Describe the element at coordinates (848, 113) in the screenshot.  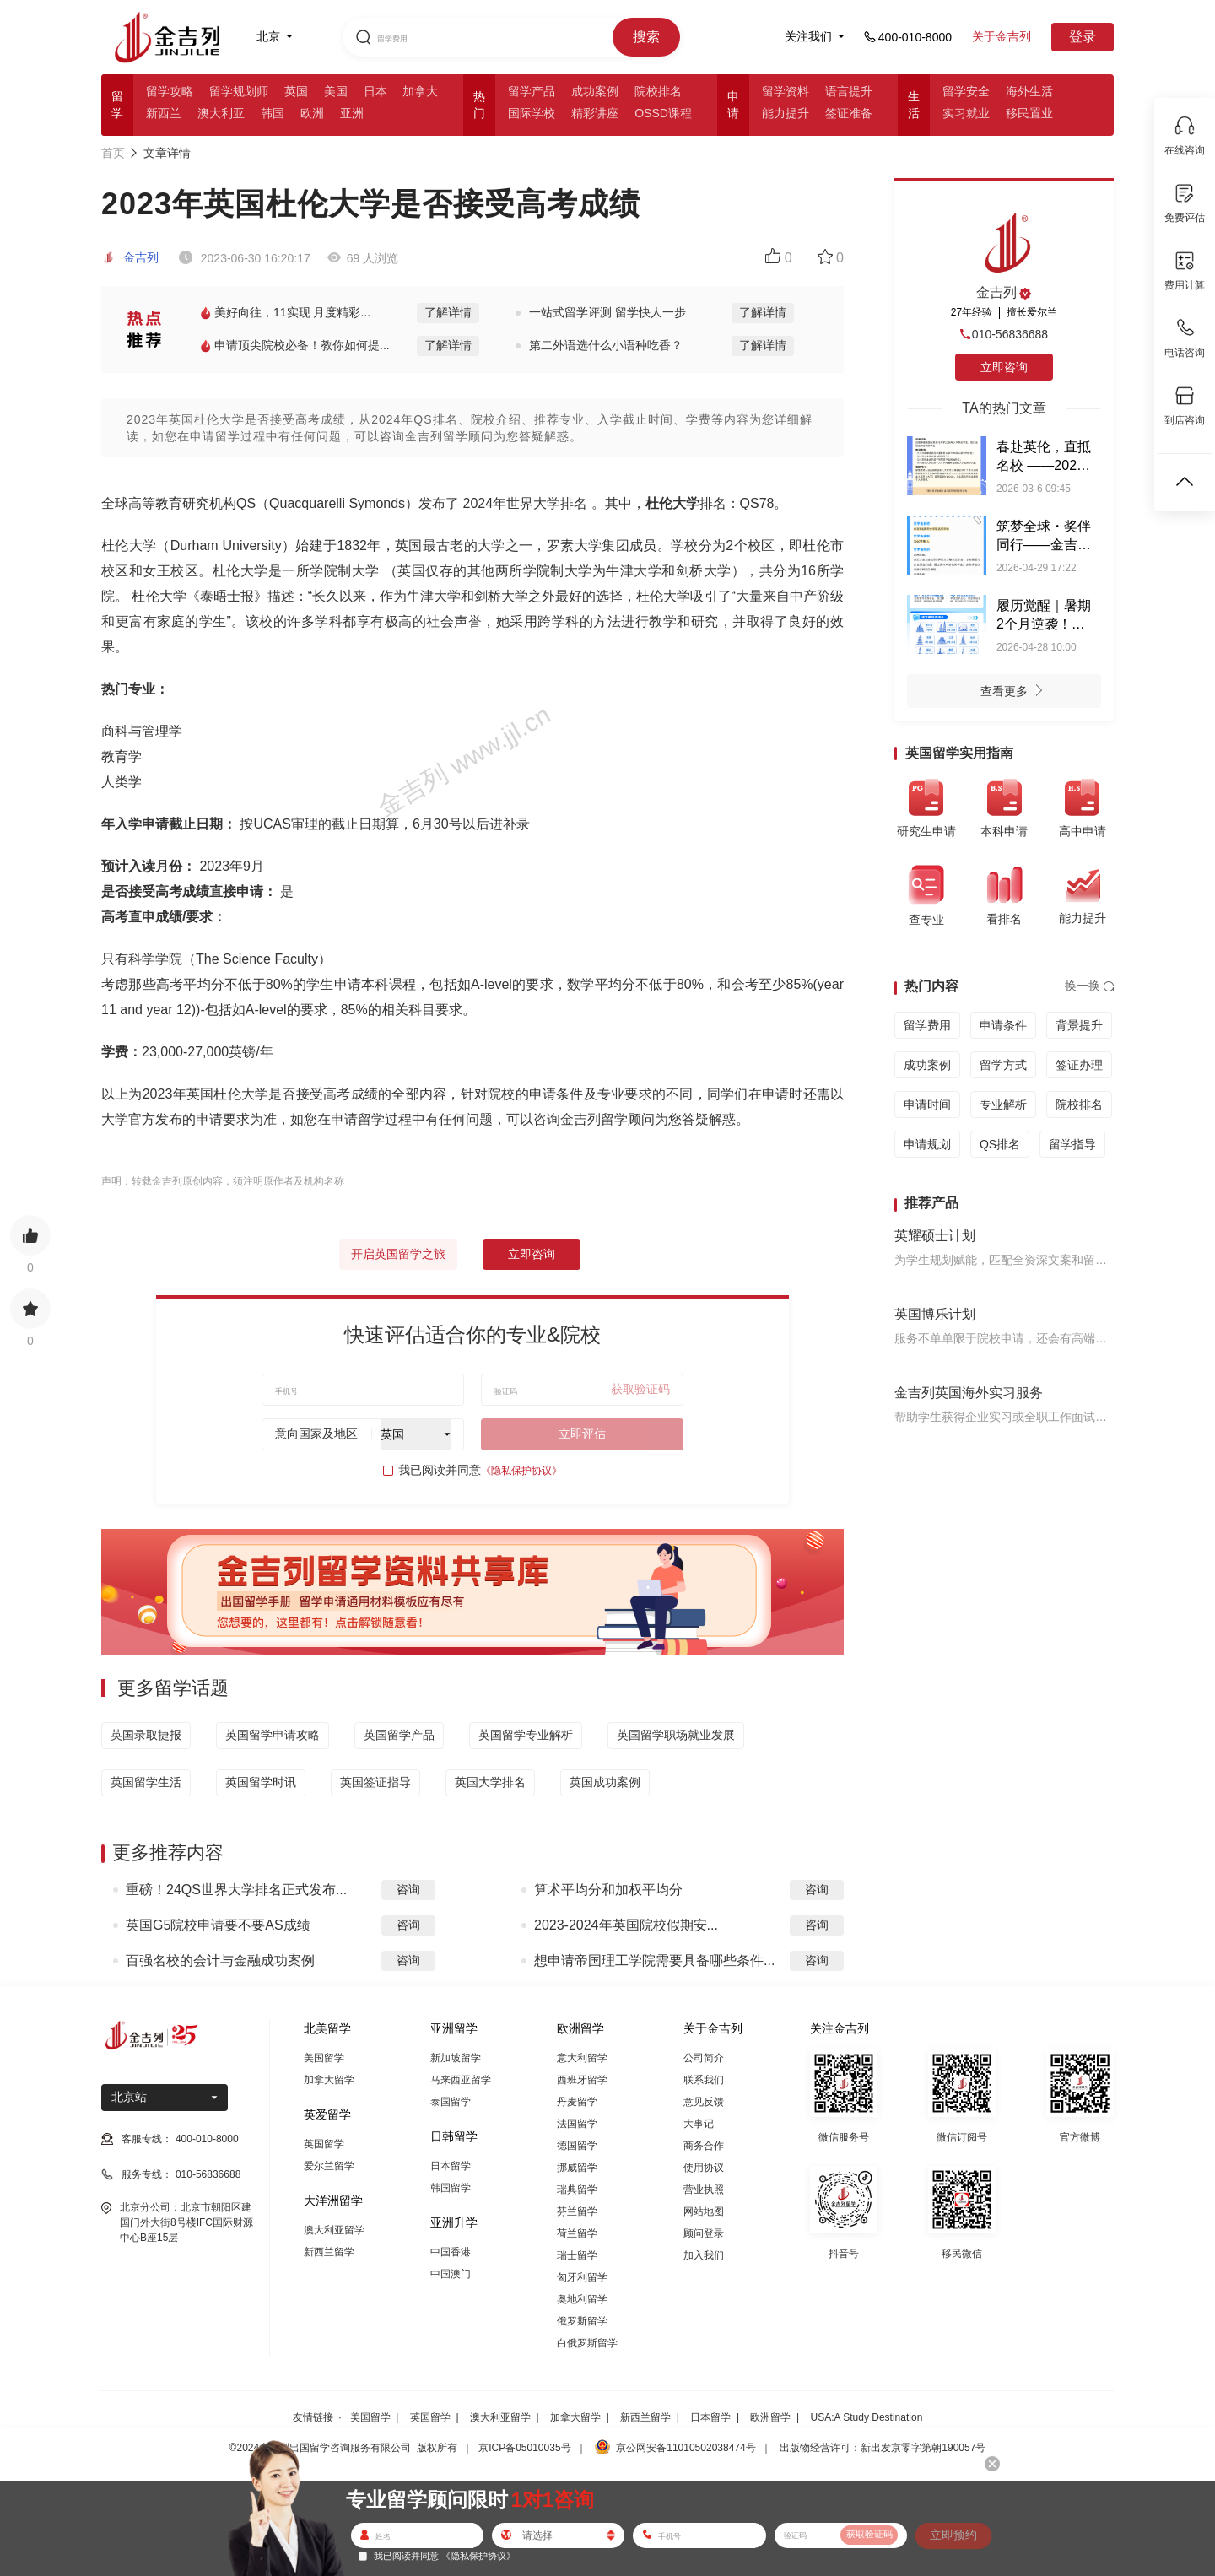
I see `签证准备` at that location.